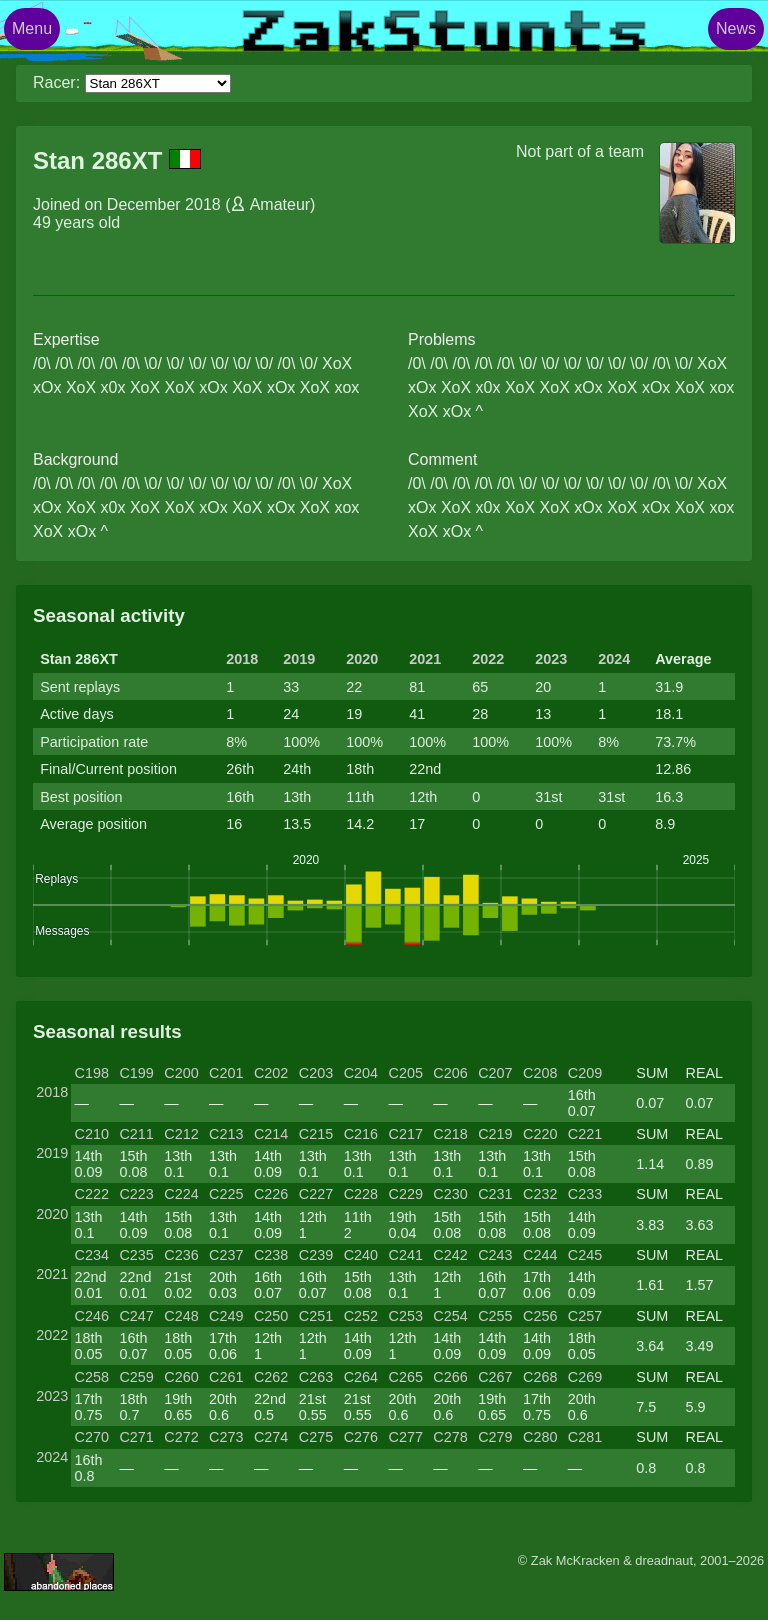  I want to click on C206, so click(450, 1073).